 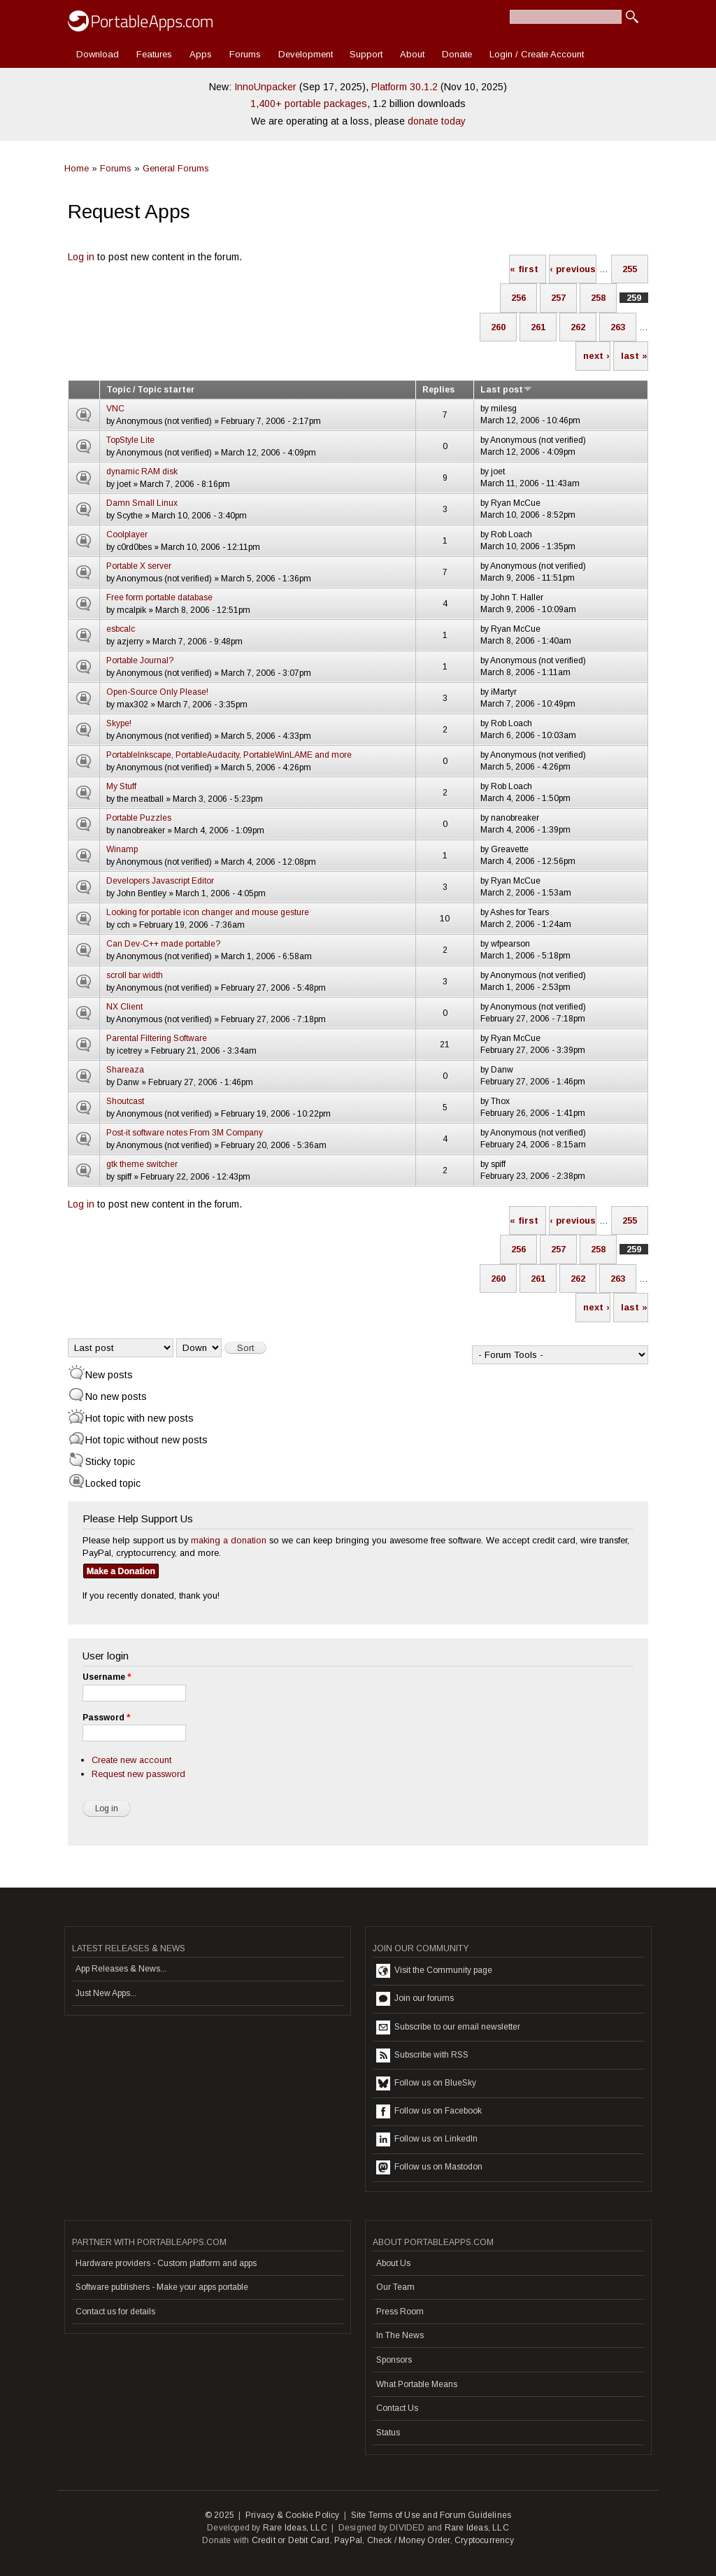 What do you see at coordinates (154, 54) in the screenshot?
I see `Features` at bounding box center [154, 54].